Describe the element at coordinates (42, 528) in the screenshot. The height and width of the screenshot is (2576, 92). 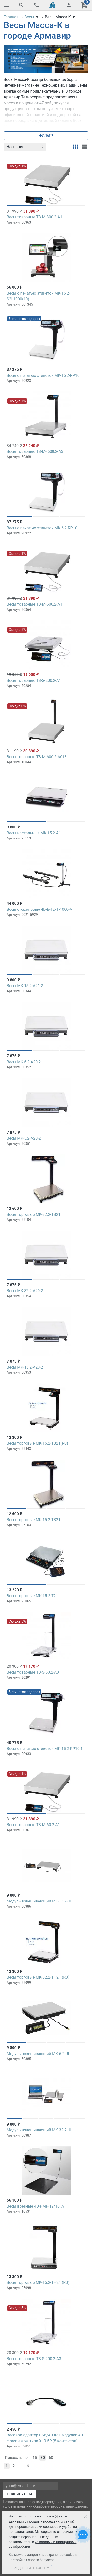
I see `Весы с печатью этикеток МК-6.2-RP10` at that location.